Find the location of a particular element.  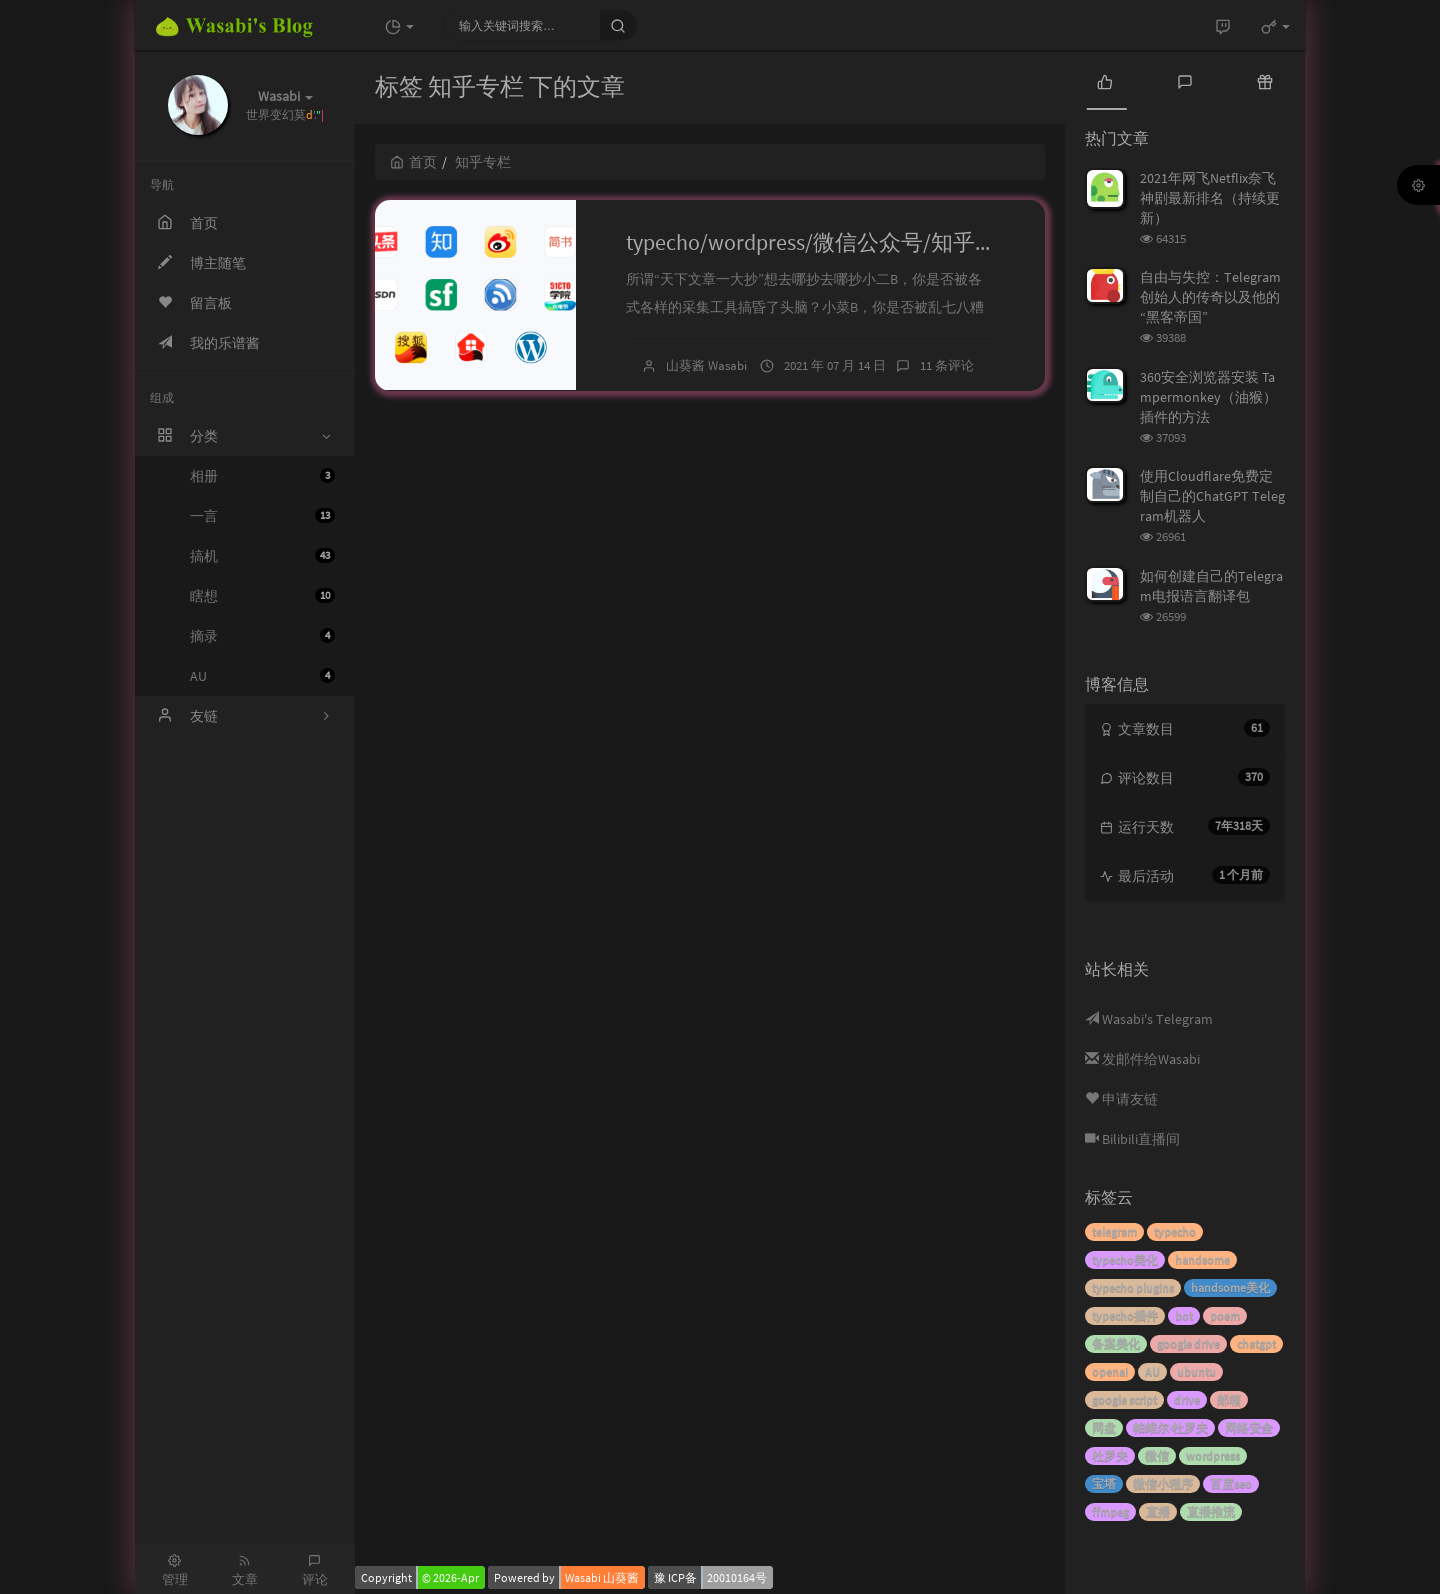

typecho插件 is located at coordinates (1125, 1315).